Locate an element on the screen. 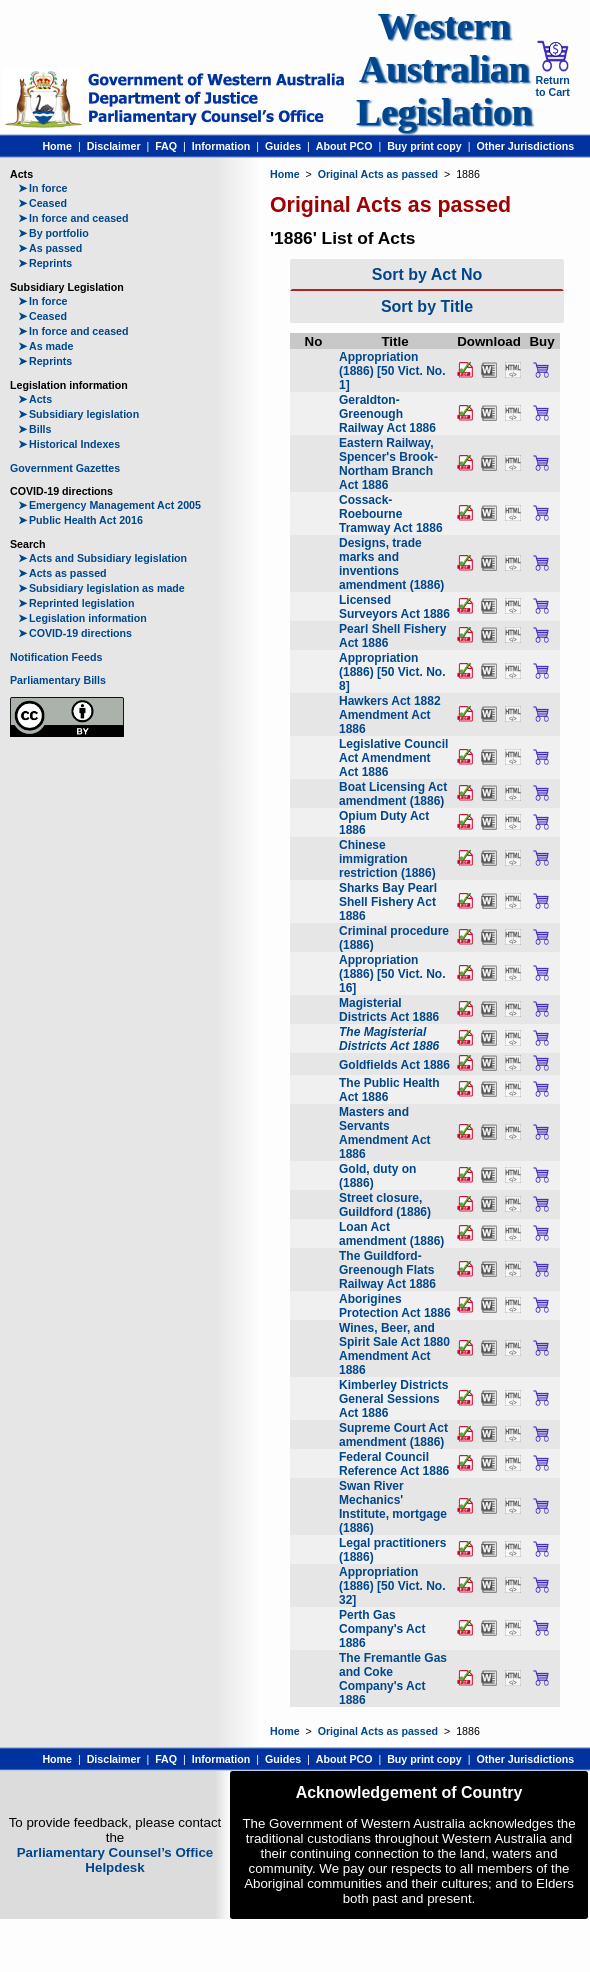 The width and height of the screenshot is (590, 1972). Legislation information is located at coordinates (82, 618).